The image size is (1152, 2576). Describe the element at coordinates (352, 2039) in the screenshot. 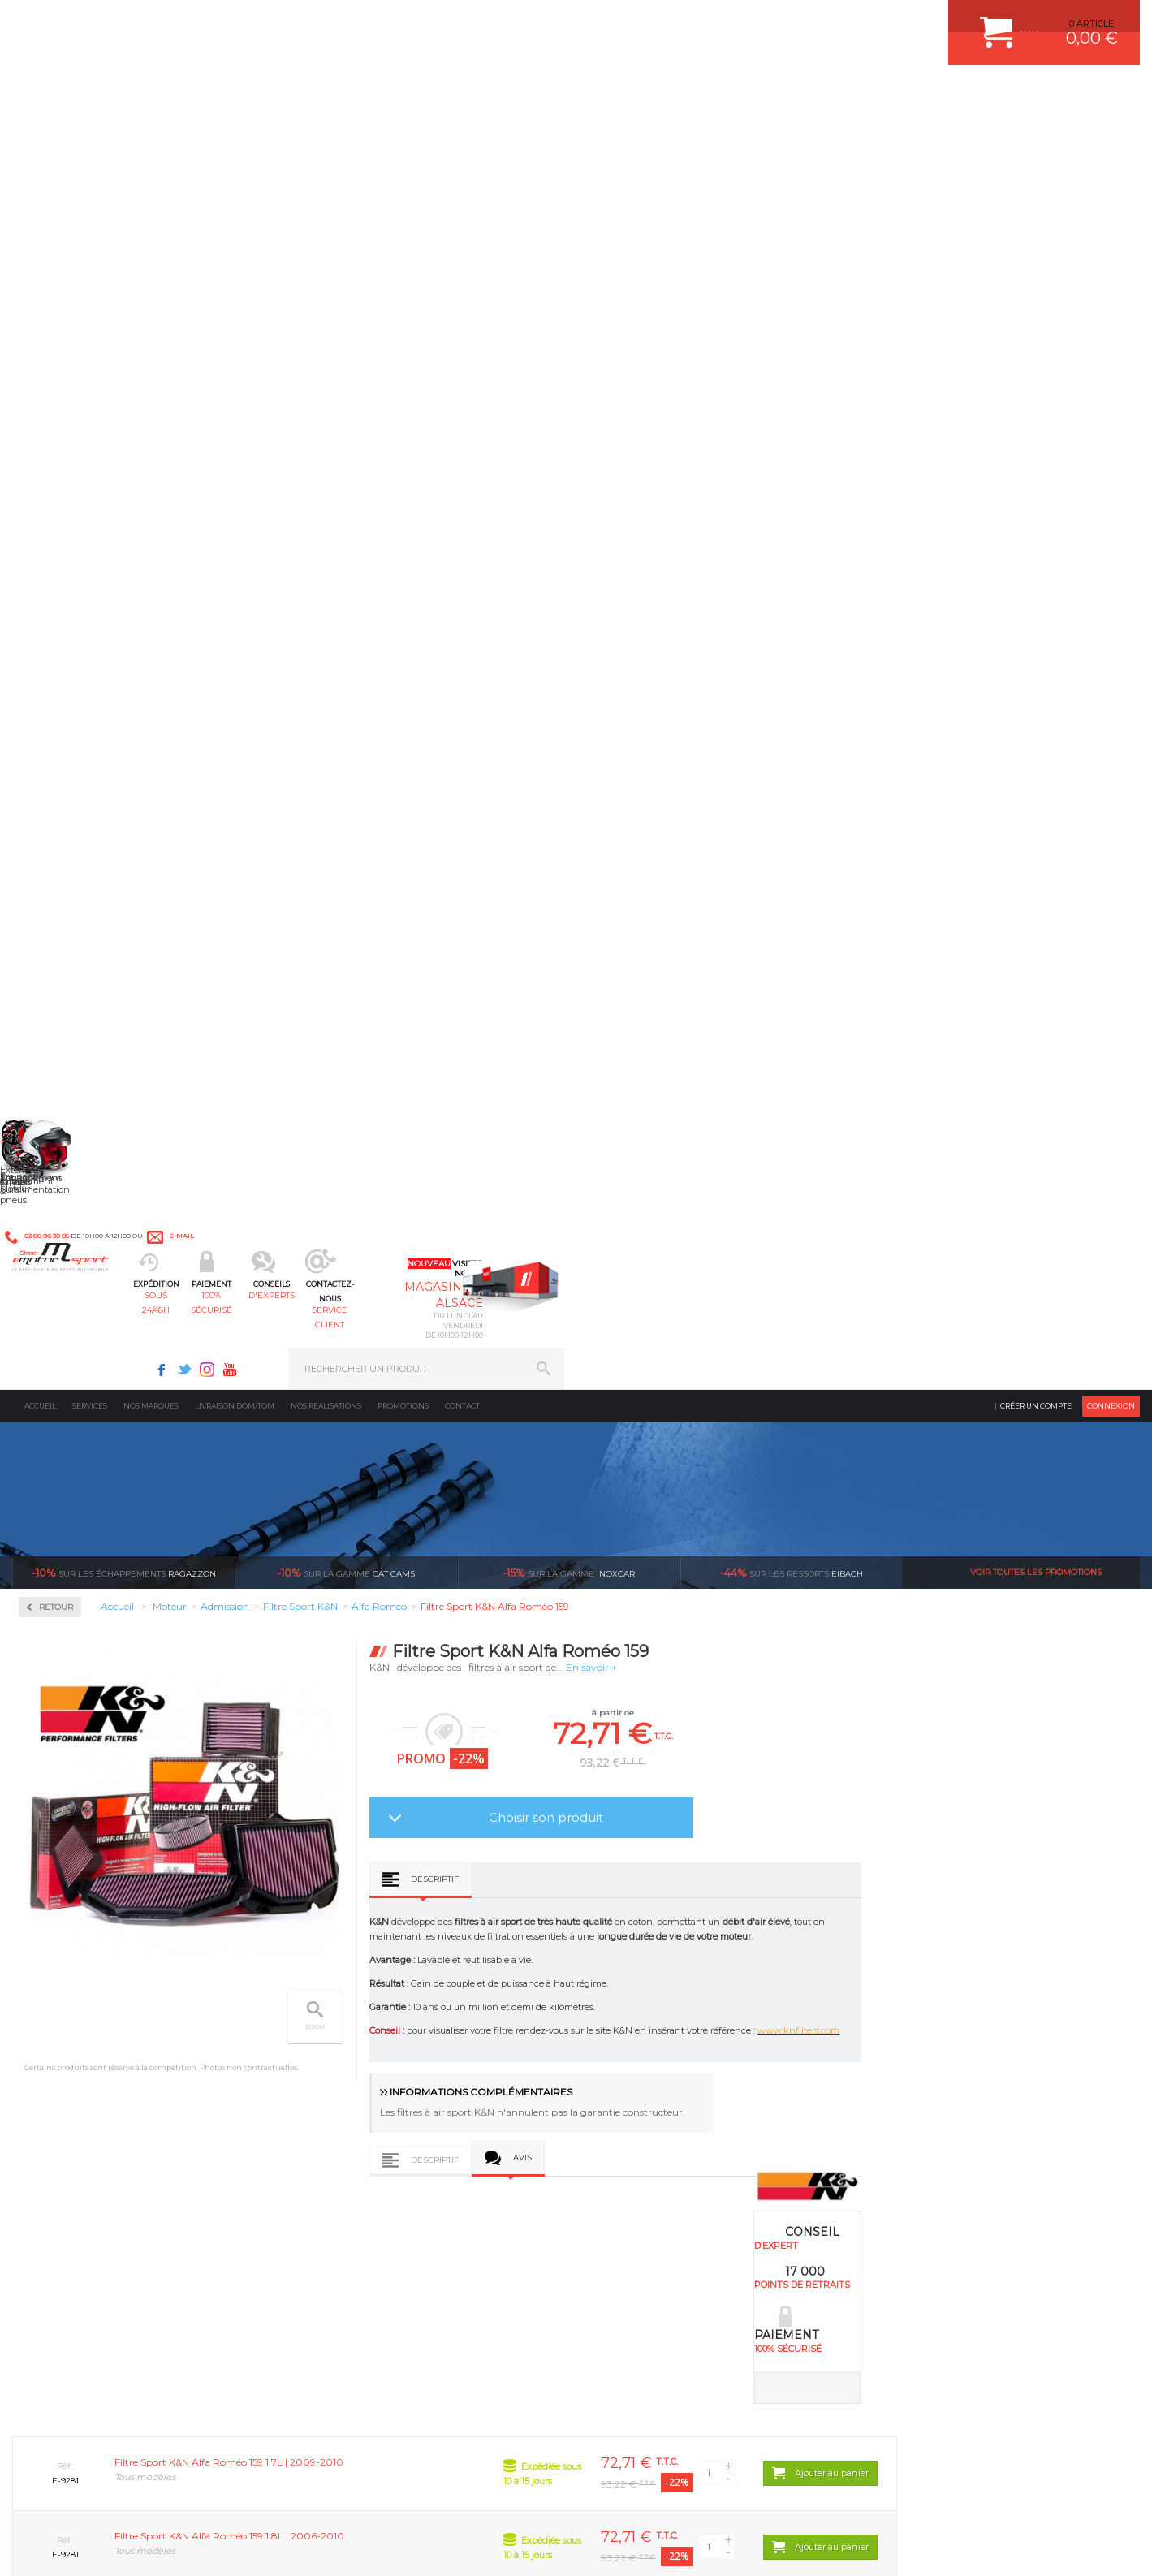

I see `Echappement` at that location.